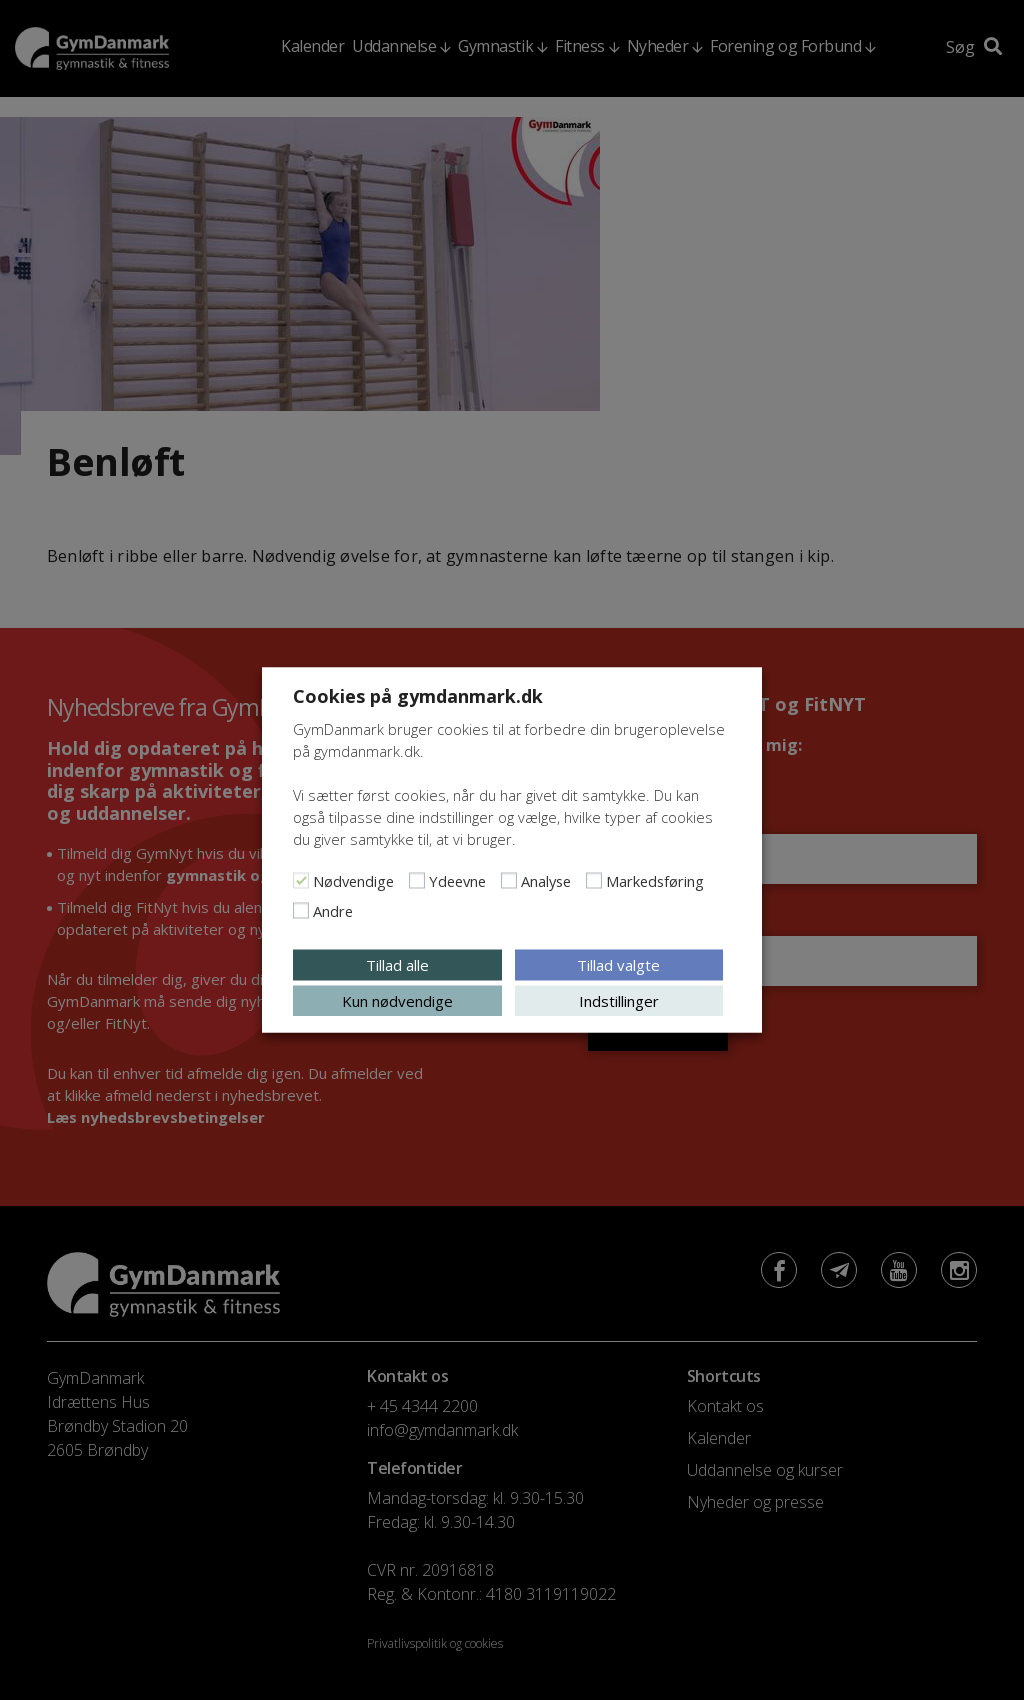 The image size is (1024, 1700). Describe the element at coordinates (418, 696) in the screenshot. I see `Cookies på gymdanmark.dk [heading]` at that location.